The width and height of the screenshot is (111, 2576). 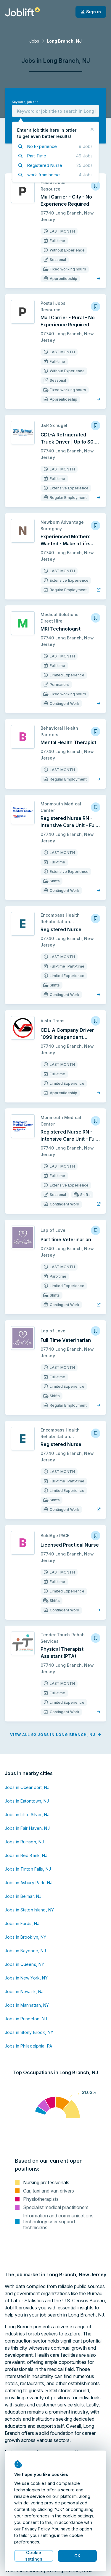 I want to click on Jobs in Staten Island, NY, so click(x=29, y=1909).